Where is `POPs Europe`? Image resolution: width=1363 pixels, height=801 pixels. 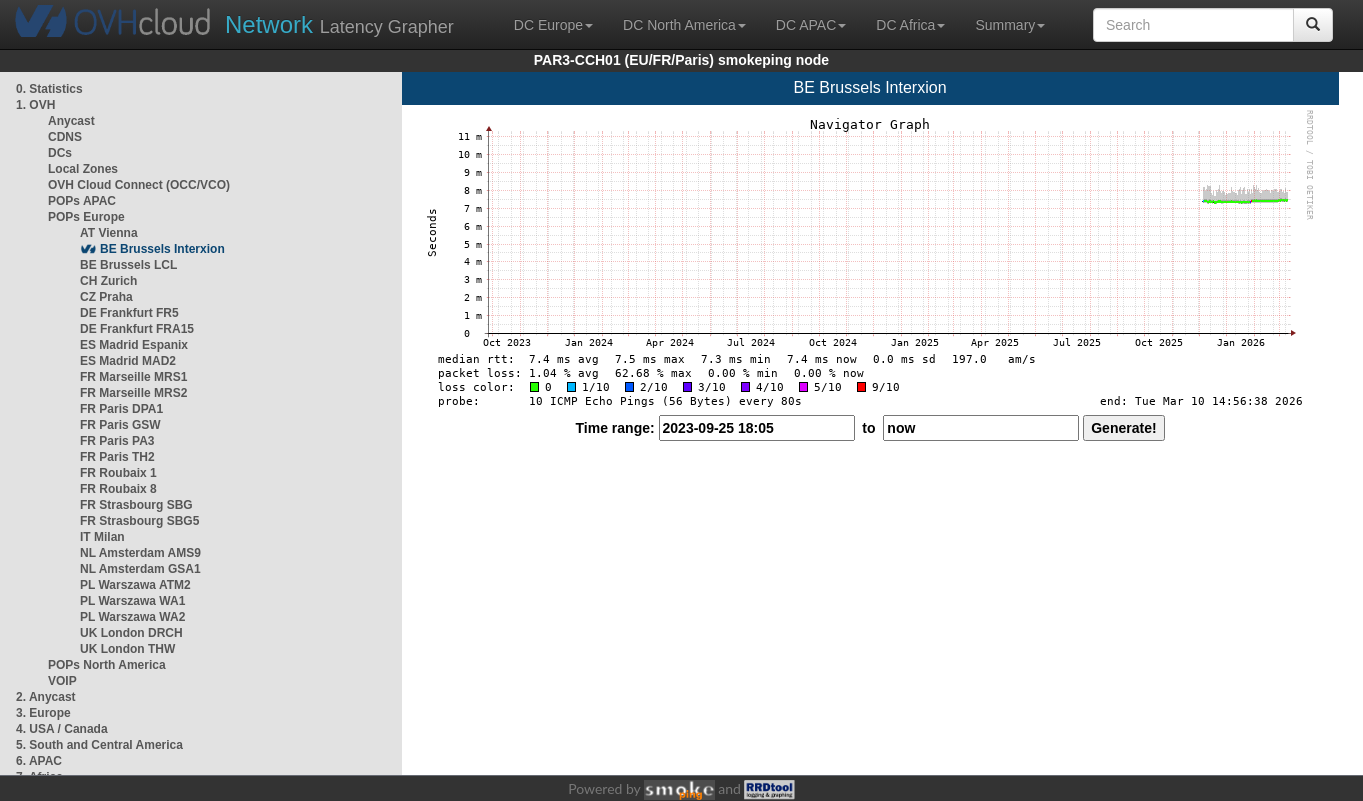
POPs Europe is located at coordinates (86, 217).